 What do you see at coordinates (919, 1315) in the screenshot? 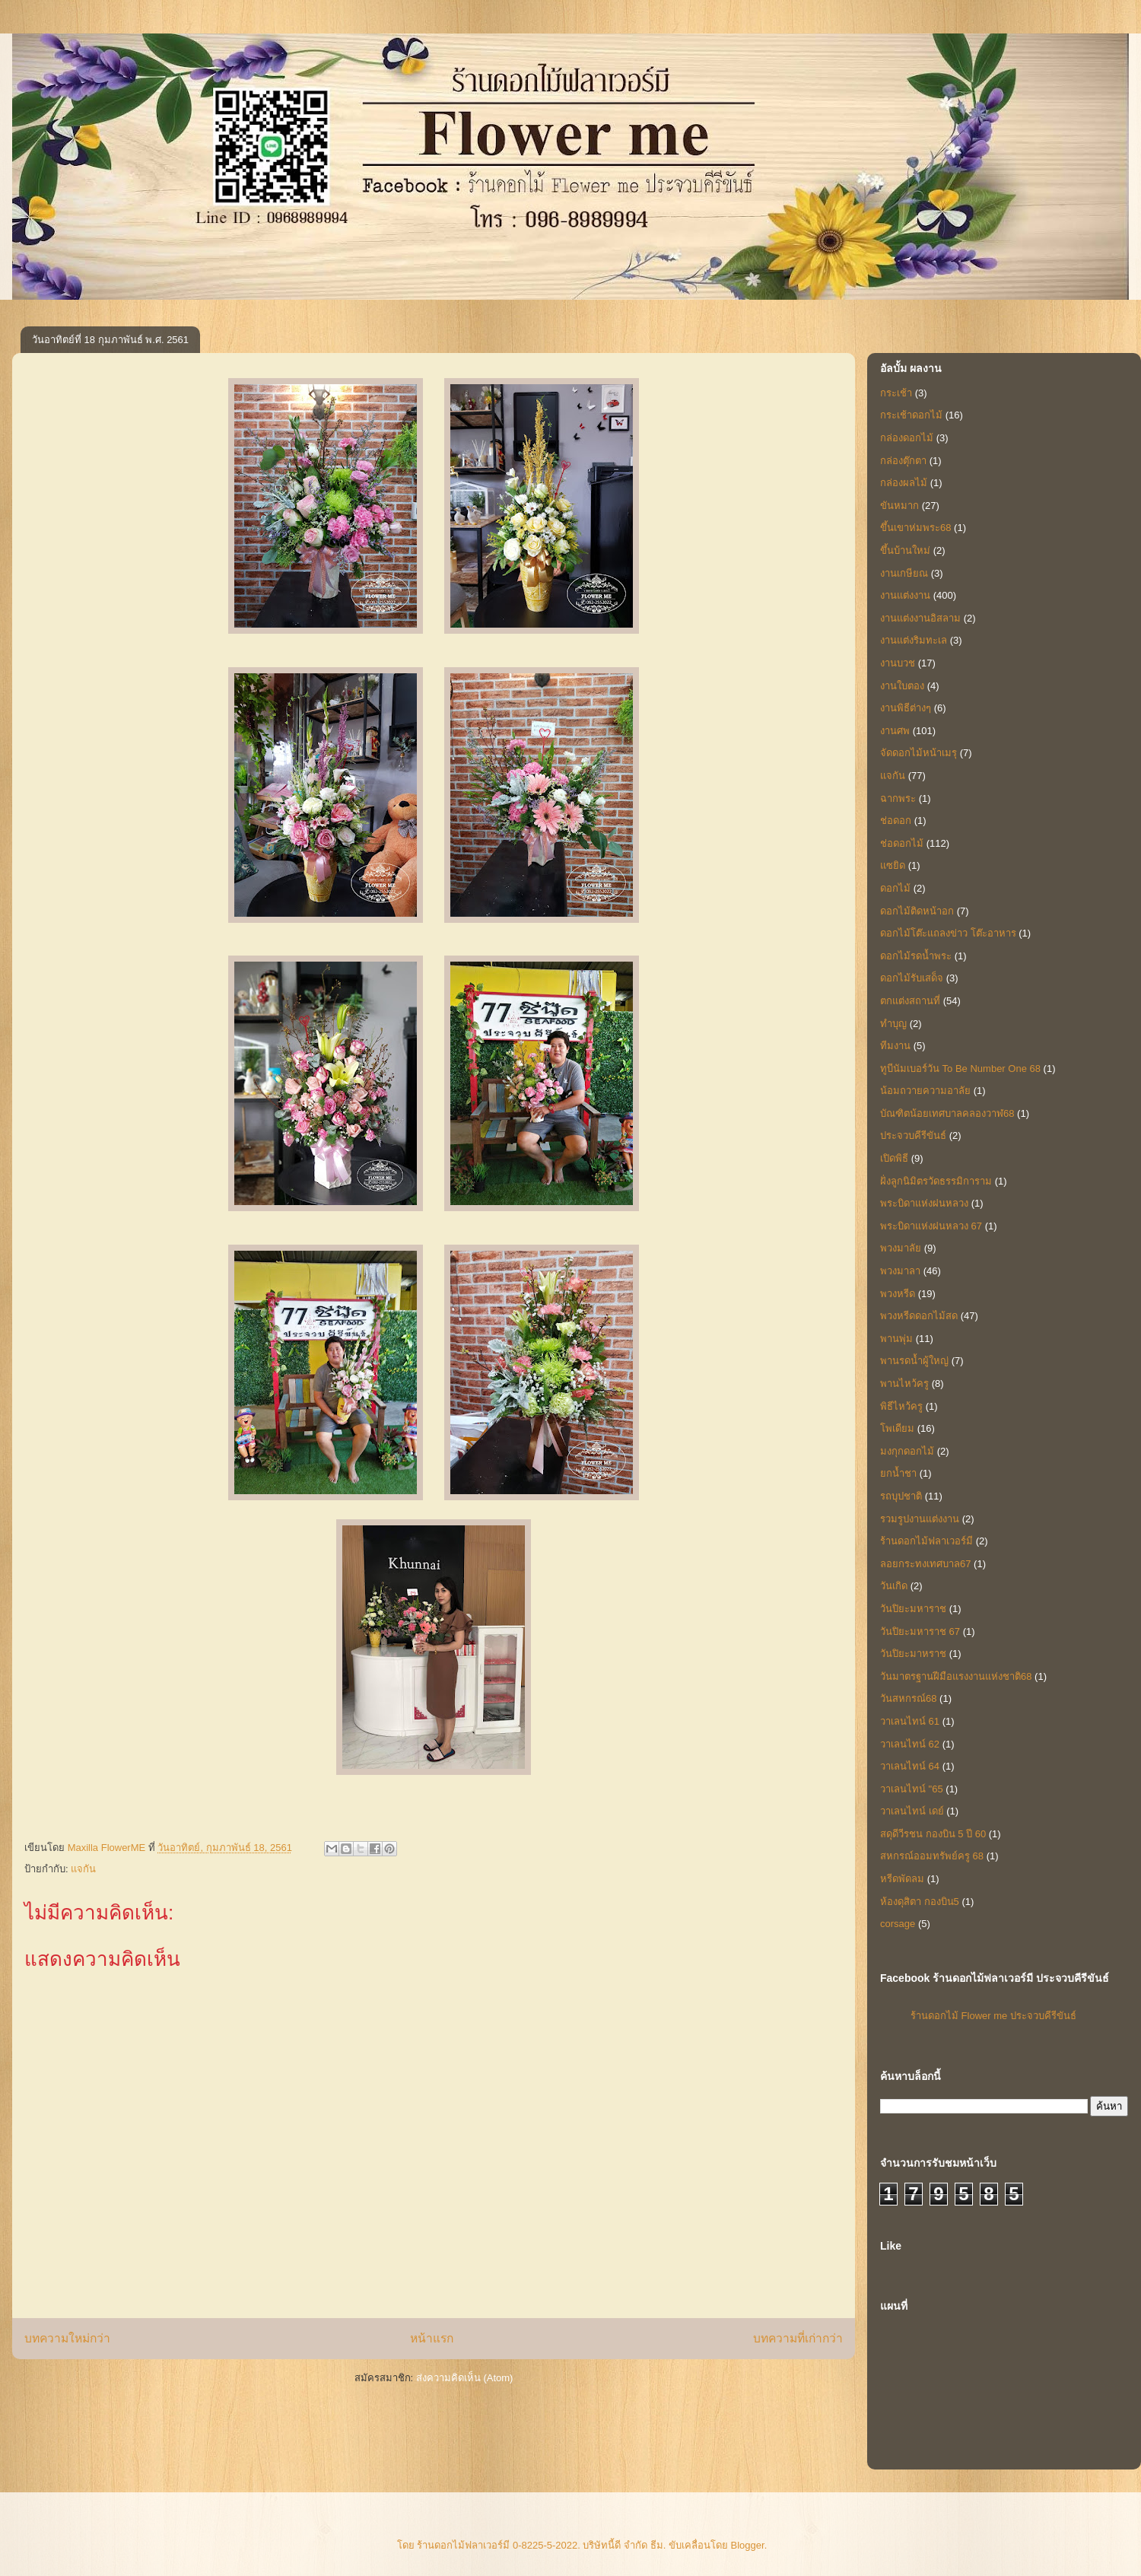
I see `พวงหรีดดอกไม้สด` at bounding box center [919, 1315].